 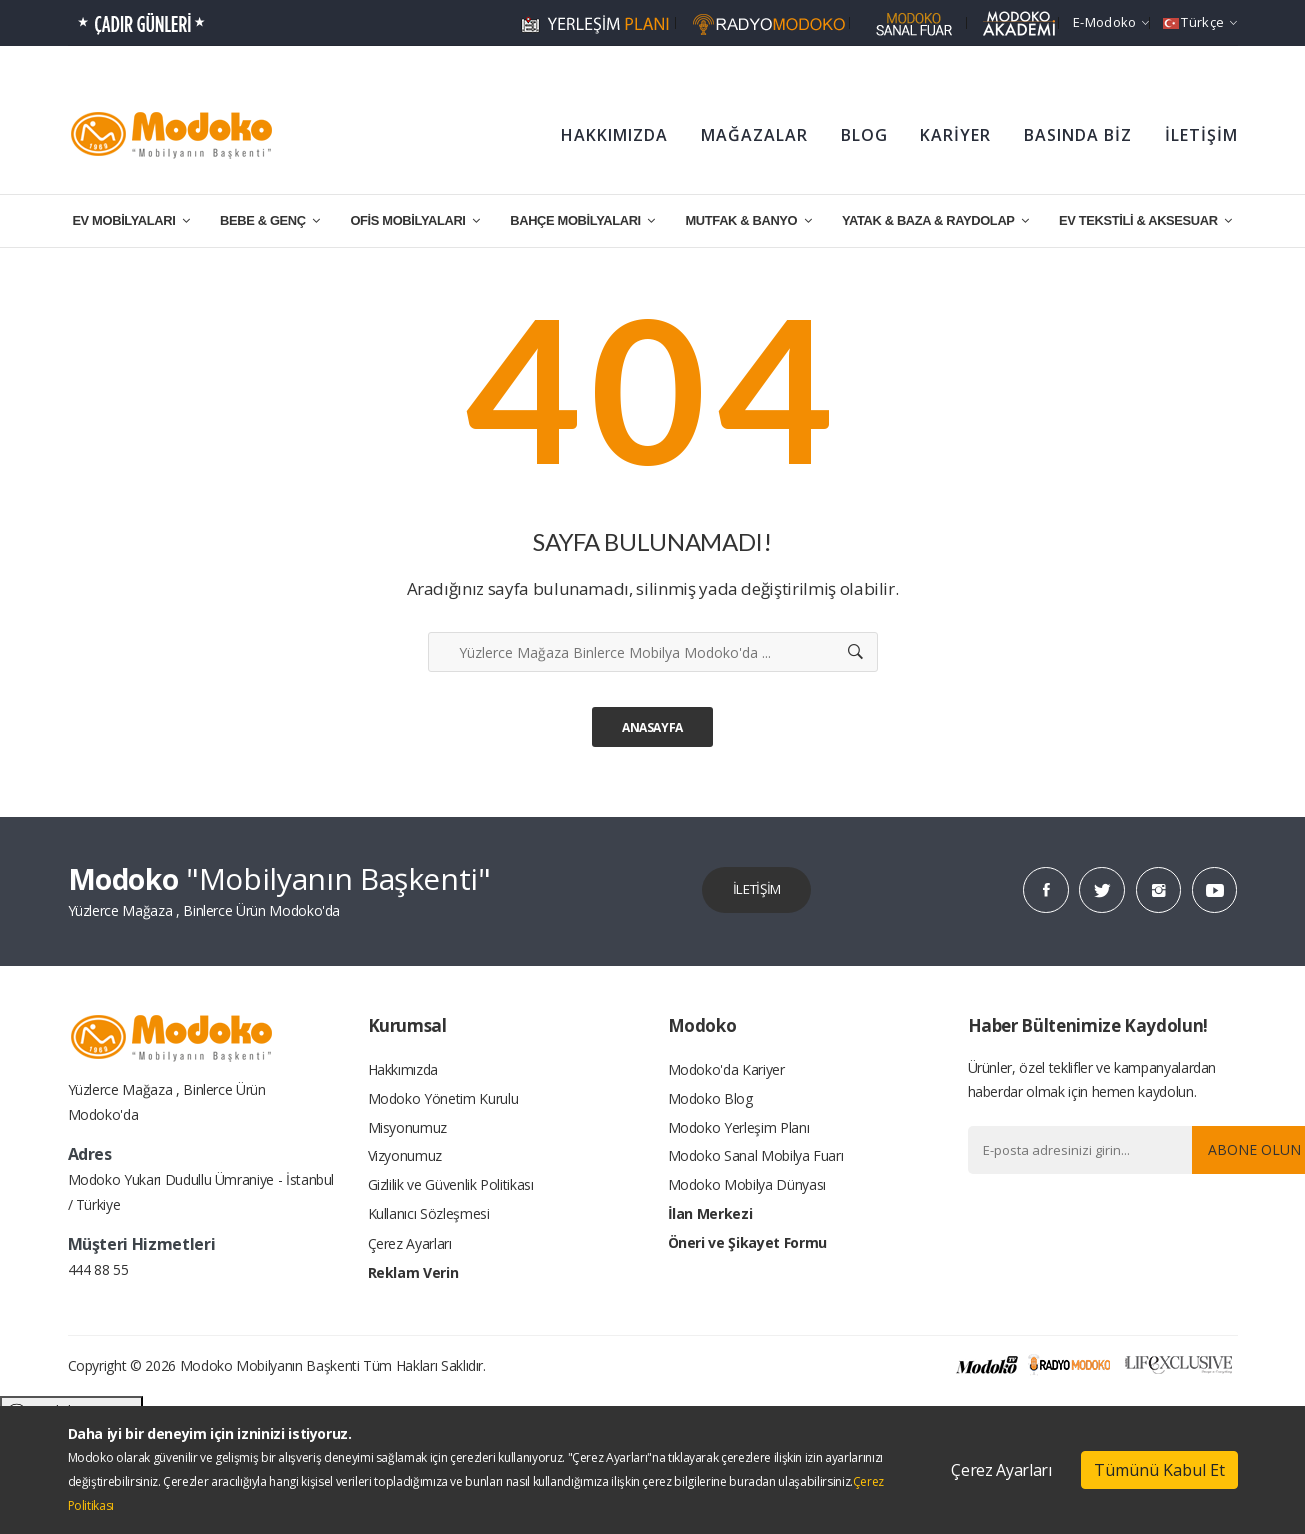 I want to click on Modoko Yerleşim Planı, so click(x=739, y=1130).